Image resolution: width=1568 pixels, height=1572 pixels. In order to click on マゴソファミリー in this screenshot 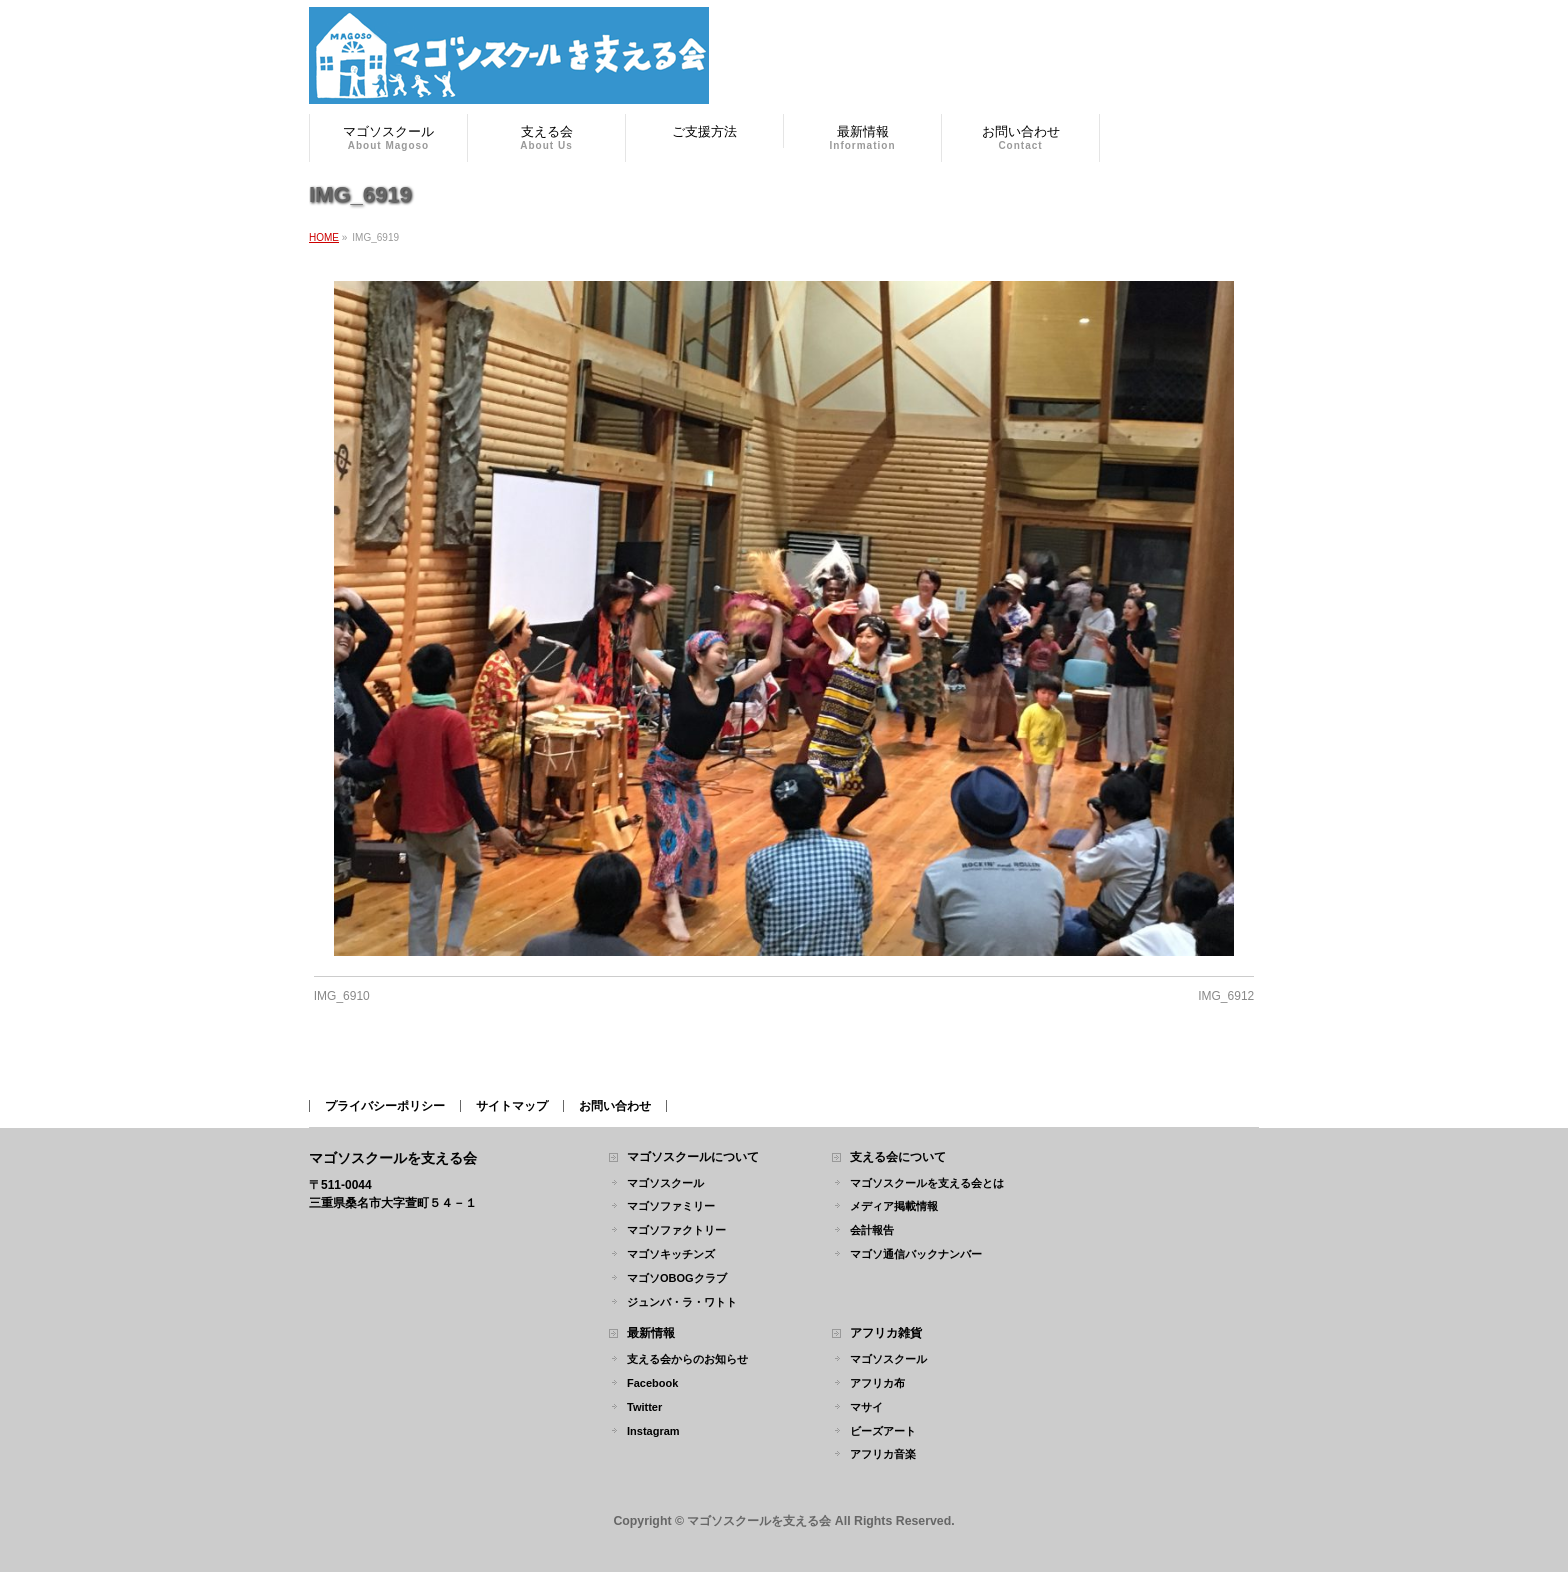, I will do `click(671, 1206)`.